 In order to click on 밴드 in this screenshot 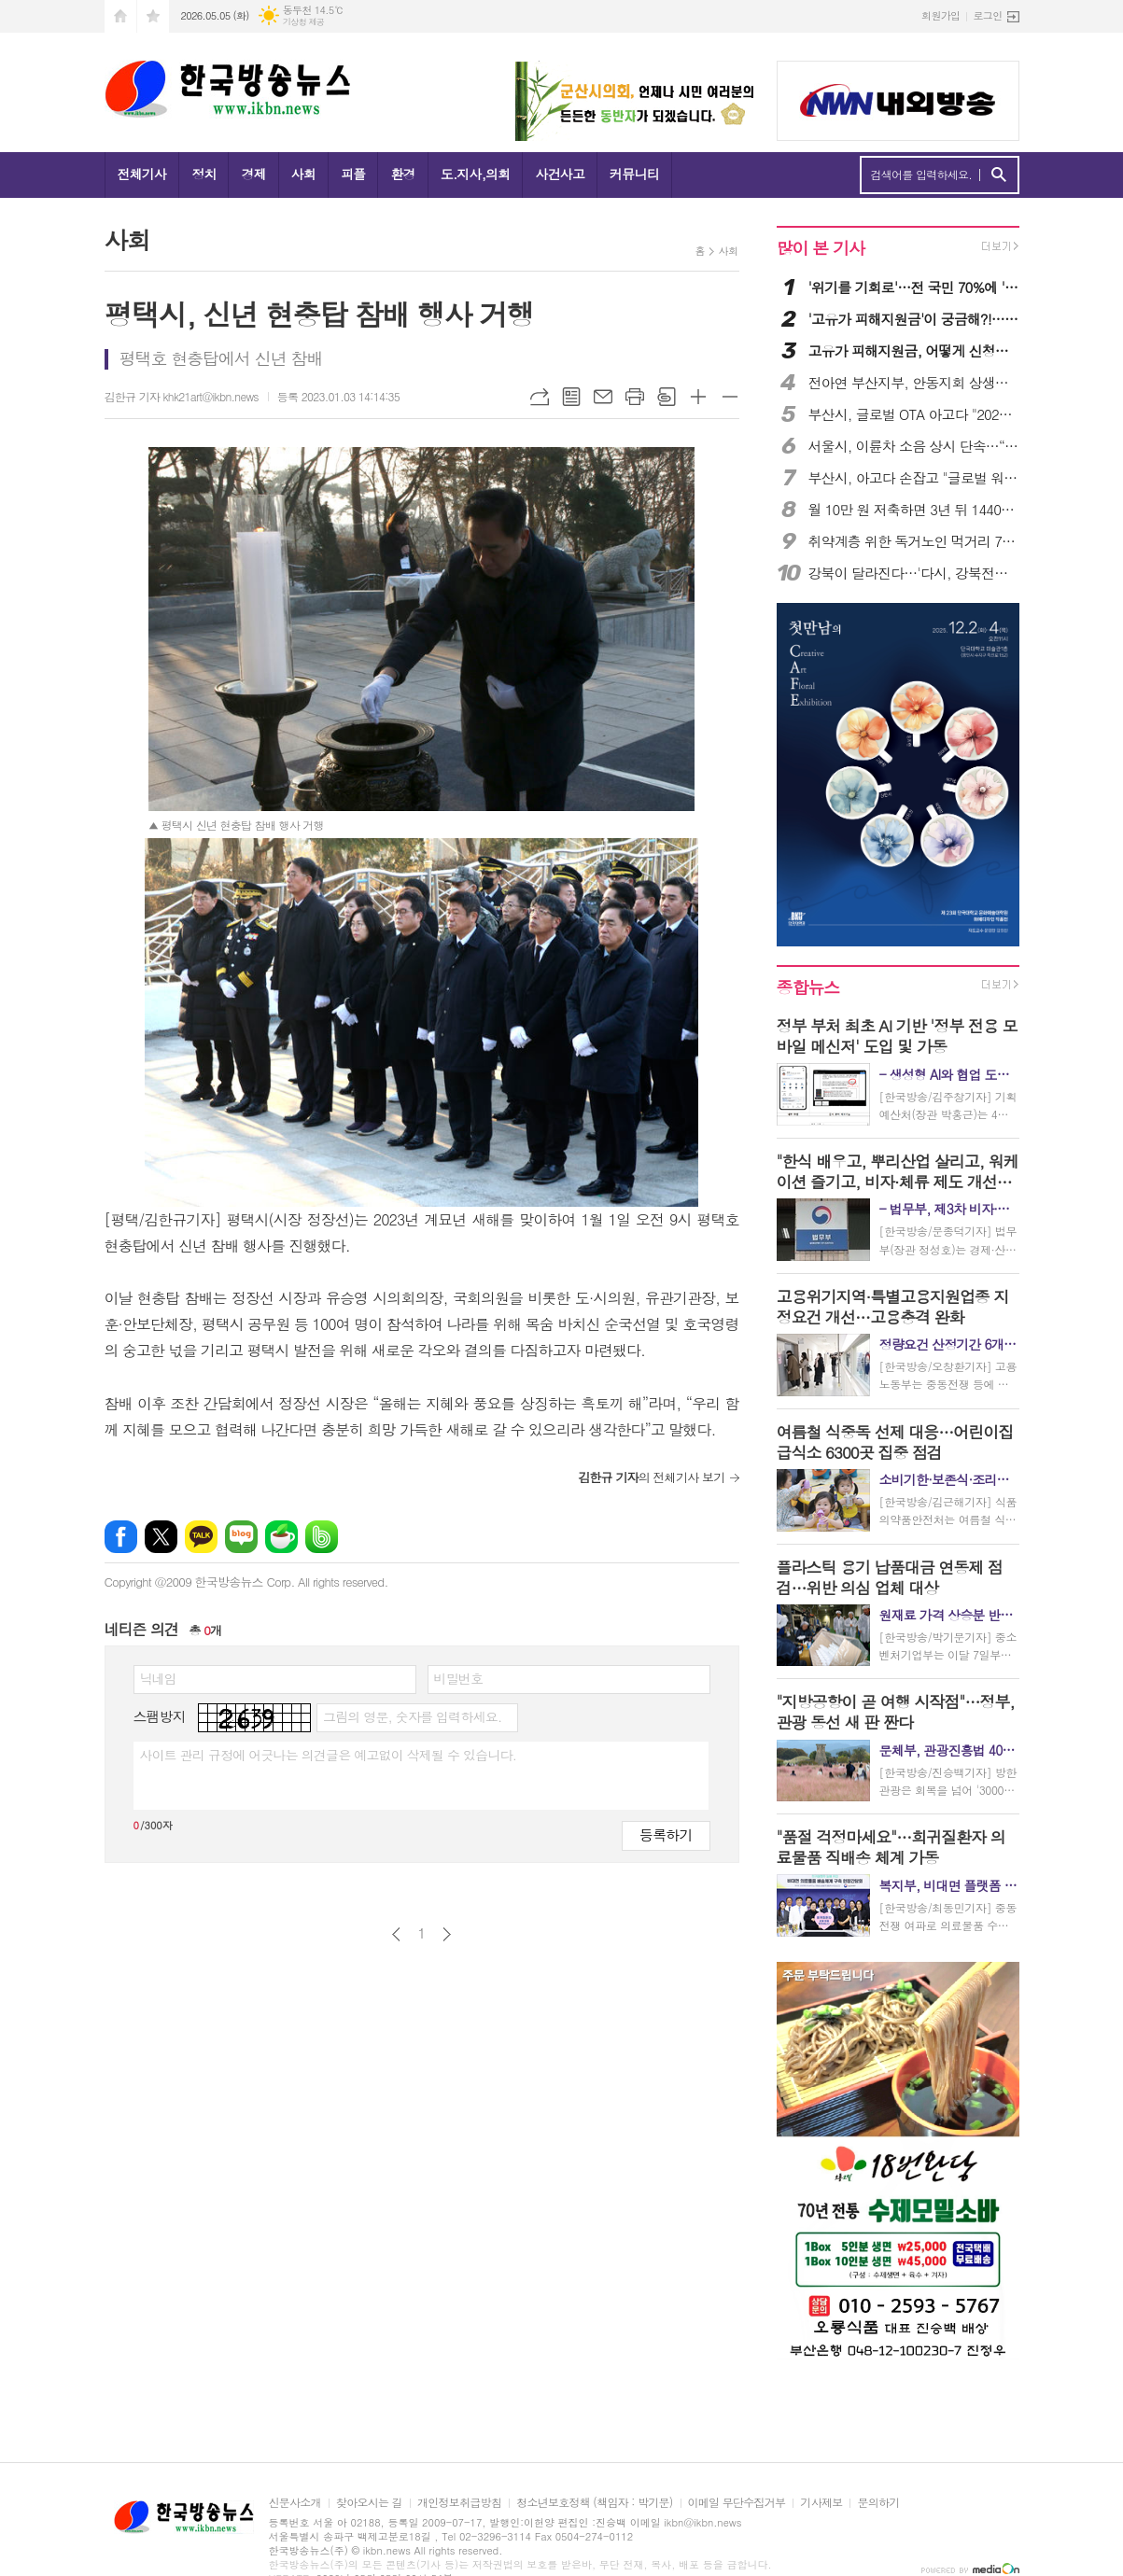, I will do `click(321, 1536)`.